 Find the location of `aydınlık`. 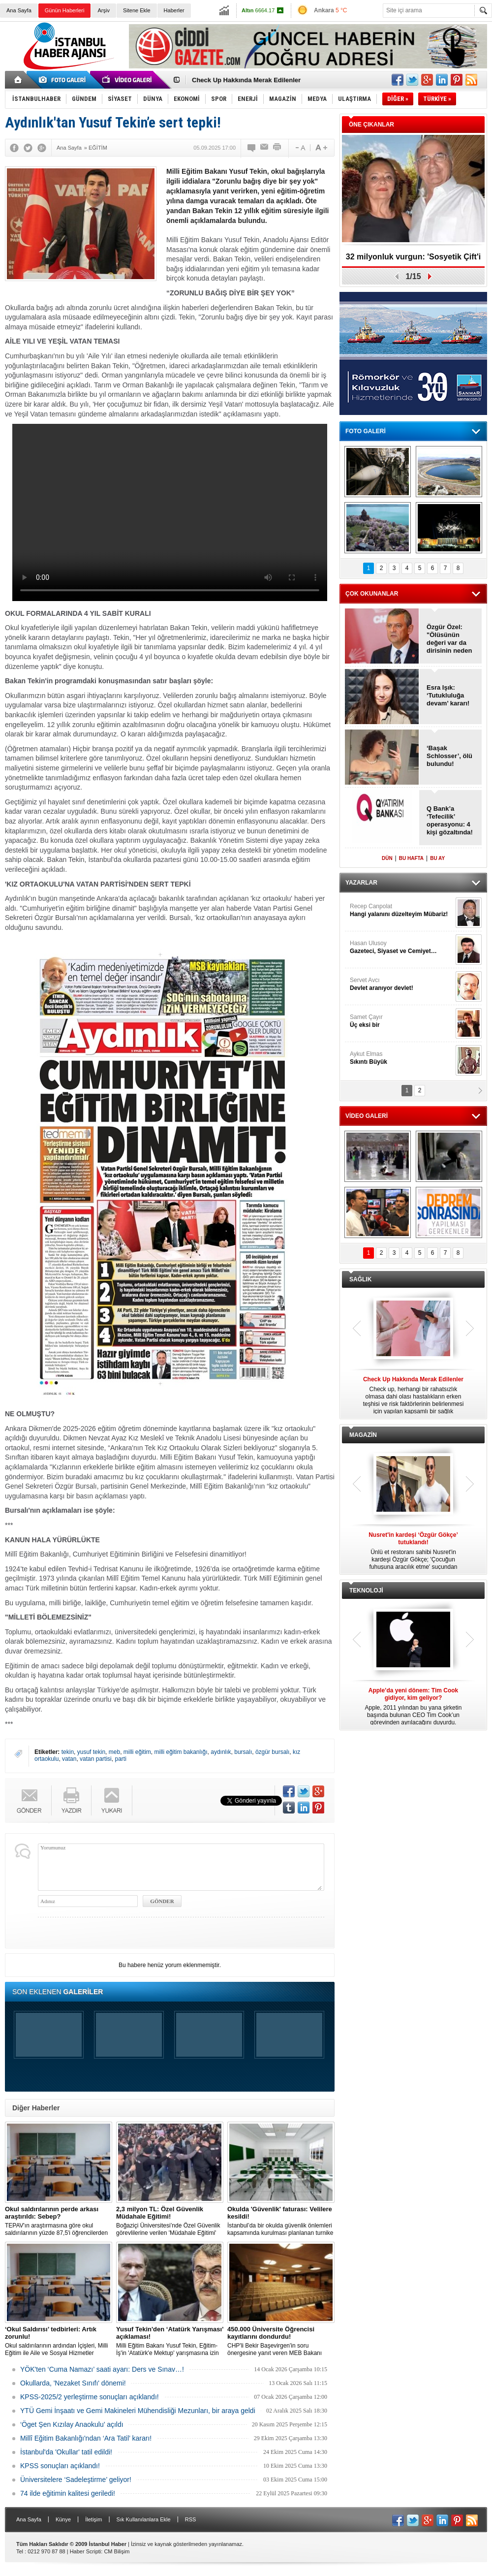

aydınlık is located at coordinates (221, 1752).